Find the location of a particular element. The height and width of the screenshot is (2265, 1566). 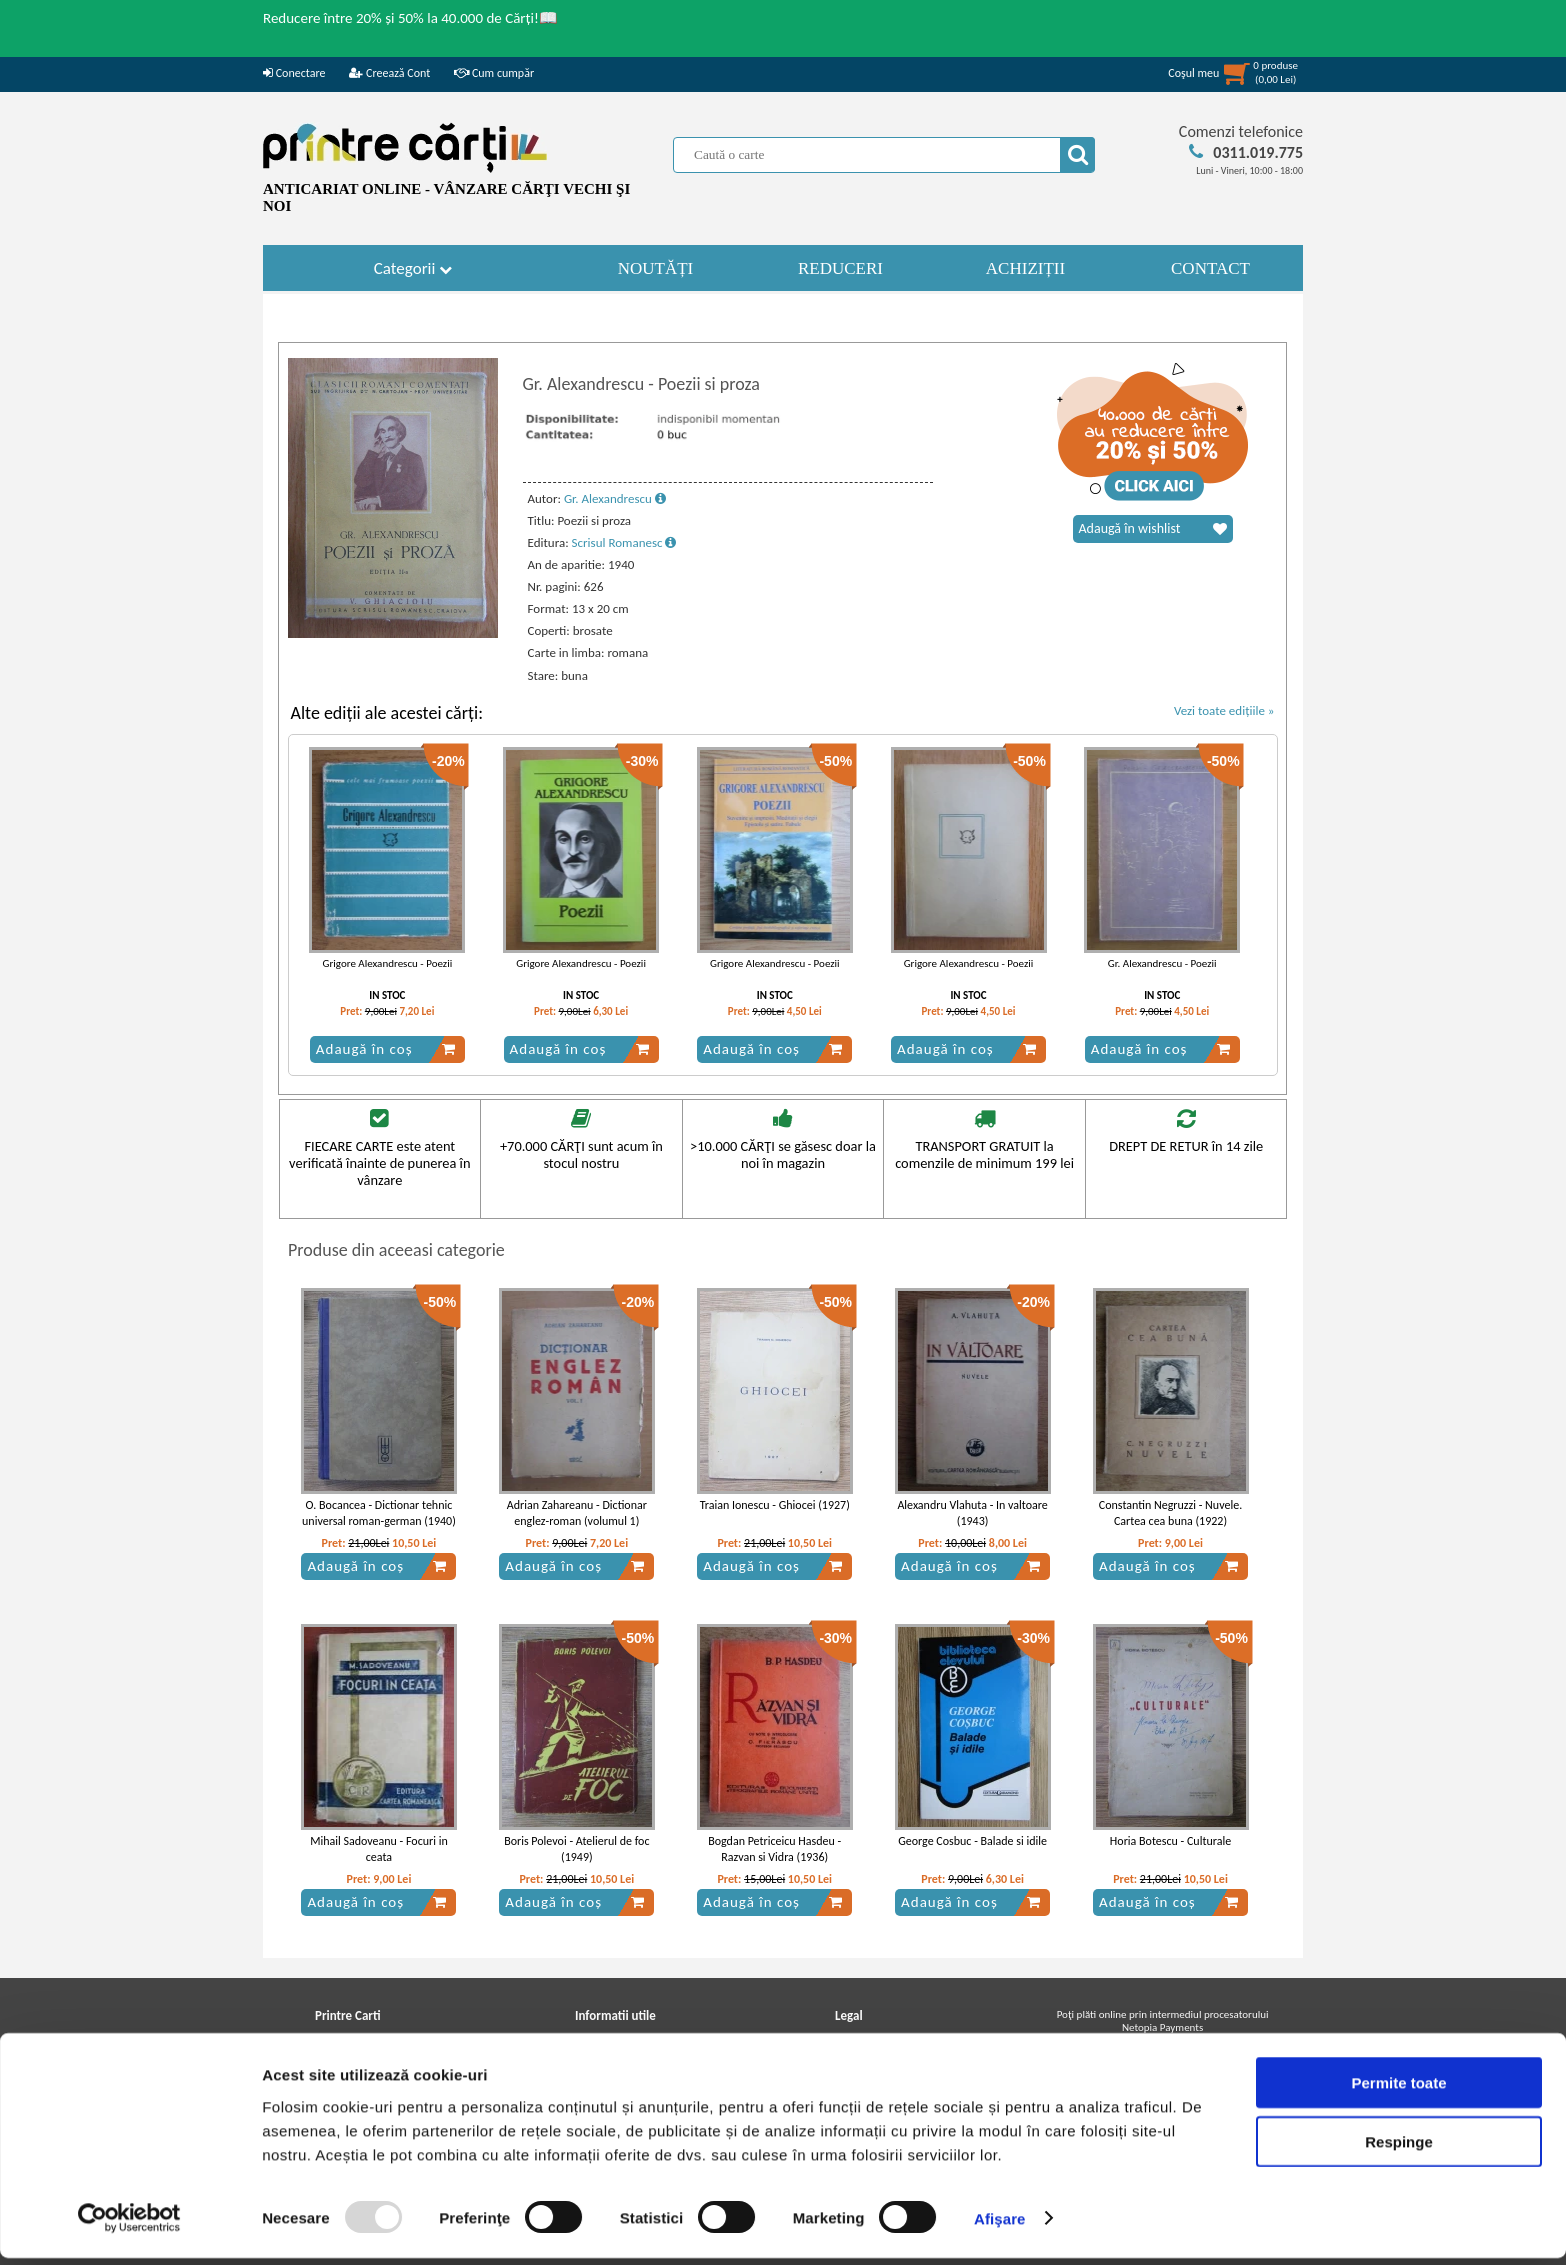

REDUCERI is located at coordinates (840, 268).